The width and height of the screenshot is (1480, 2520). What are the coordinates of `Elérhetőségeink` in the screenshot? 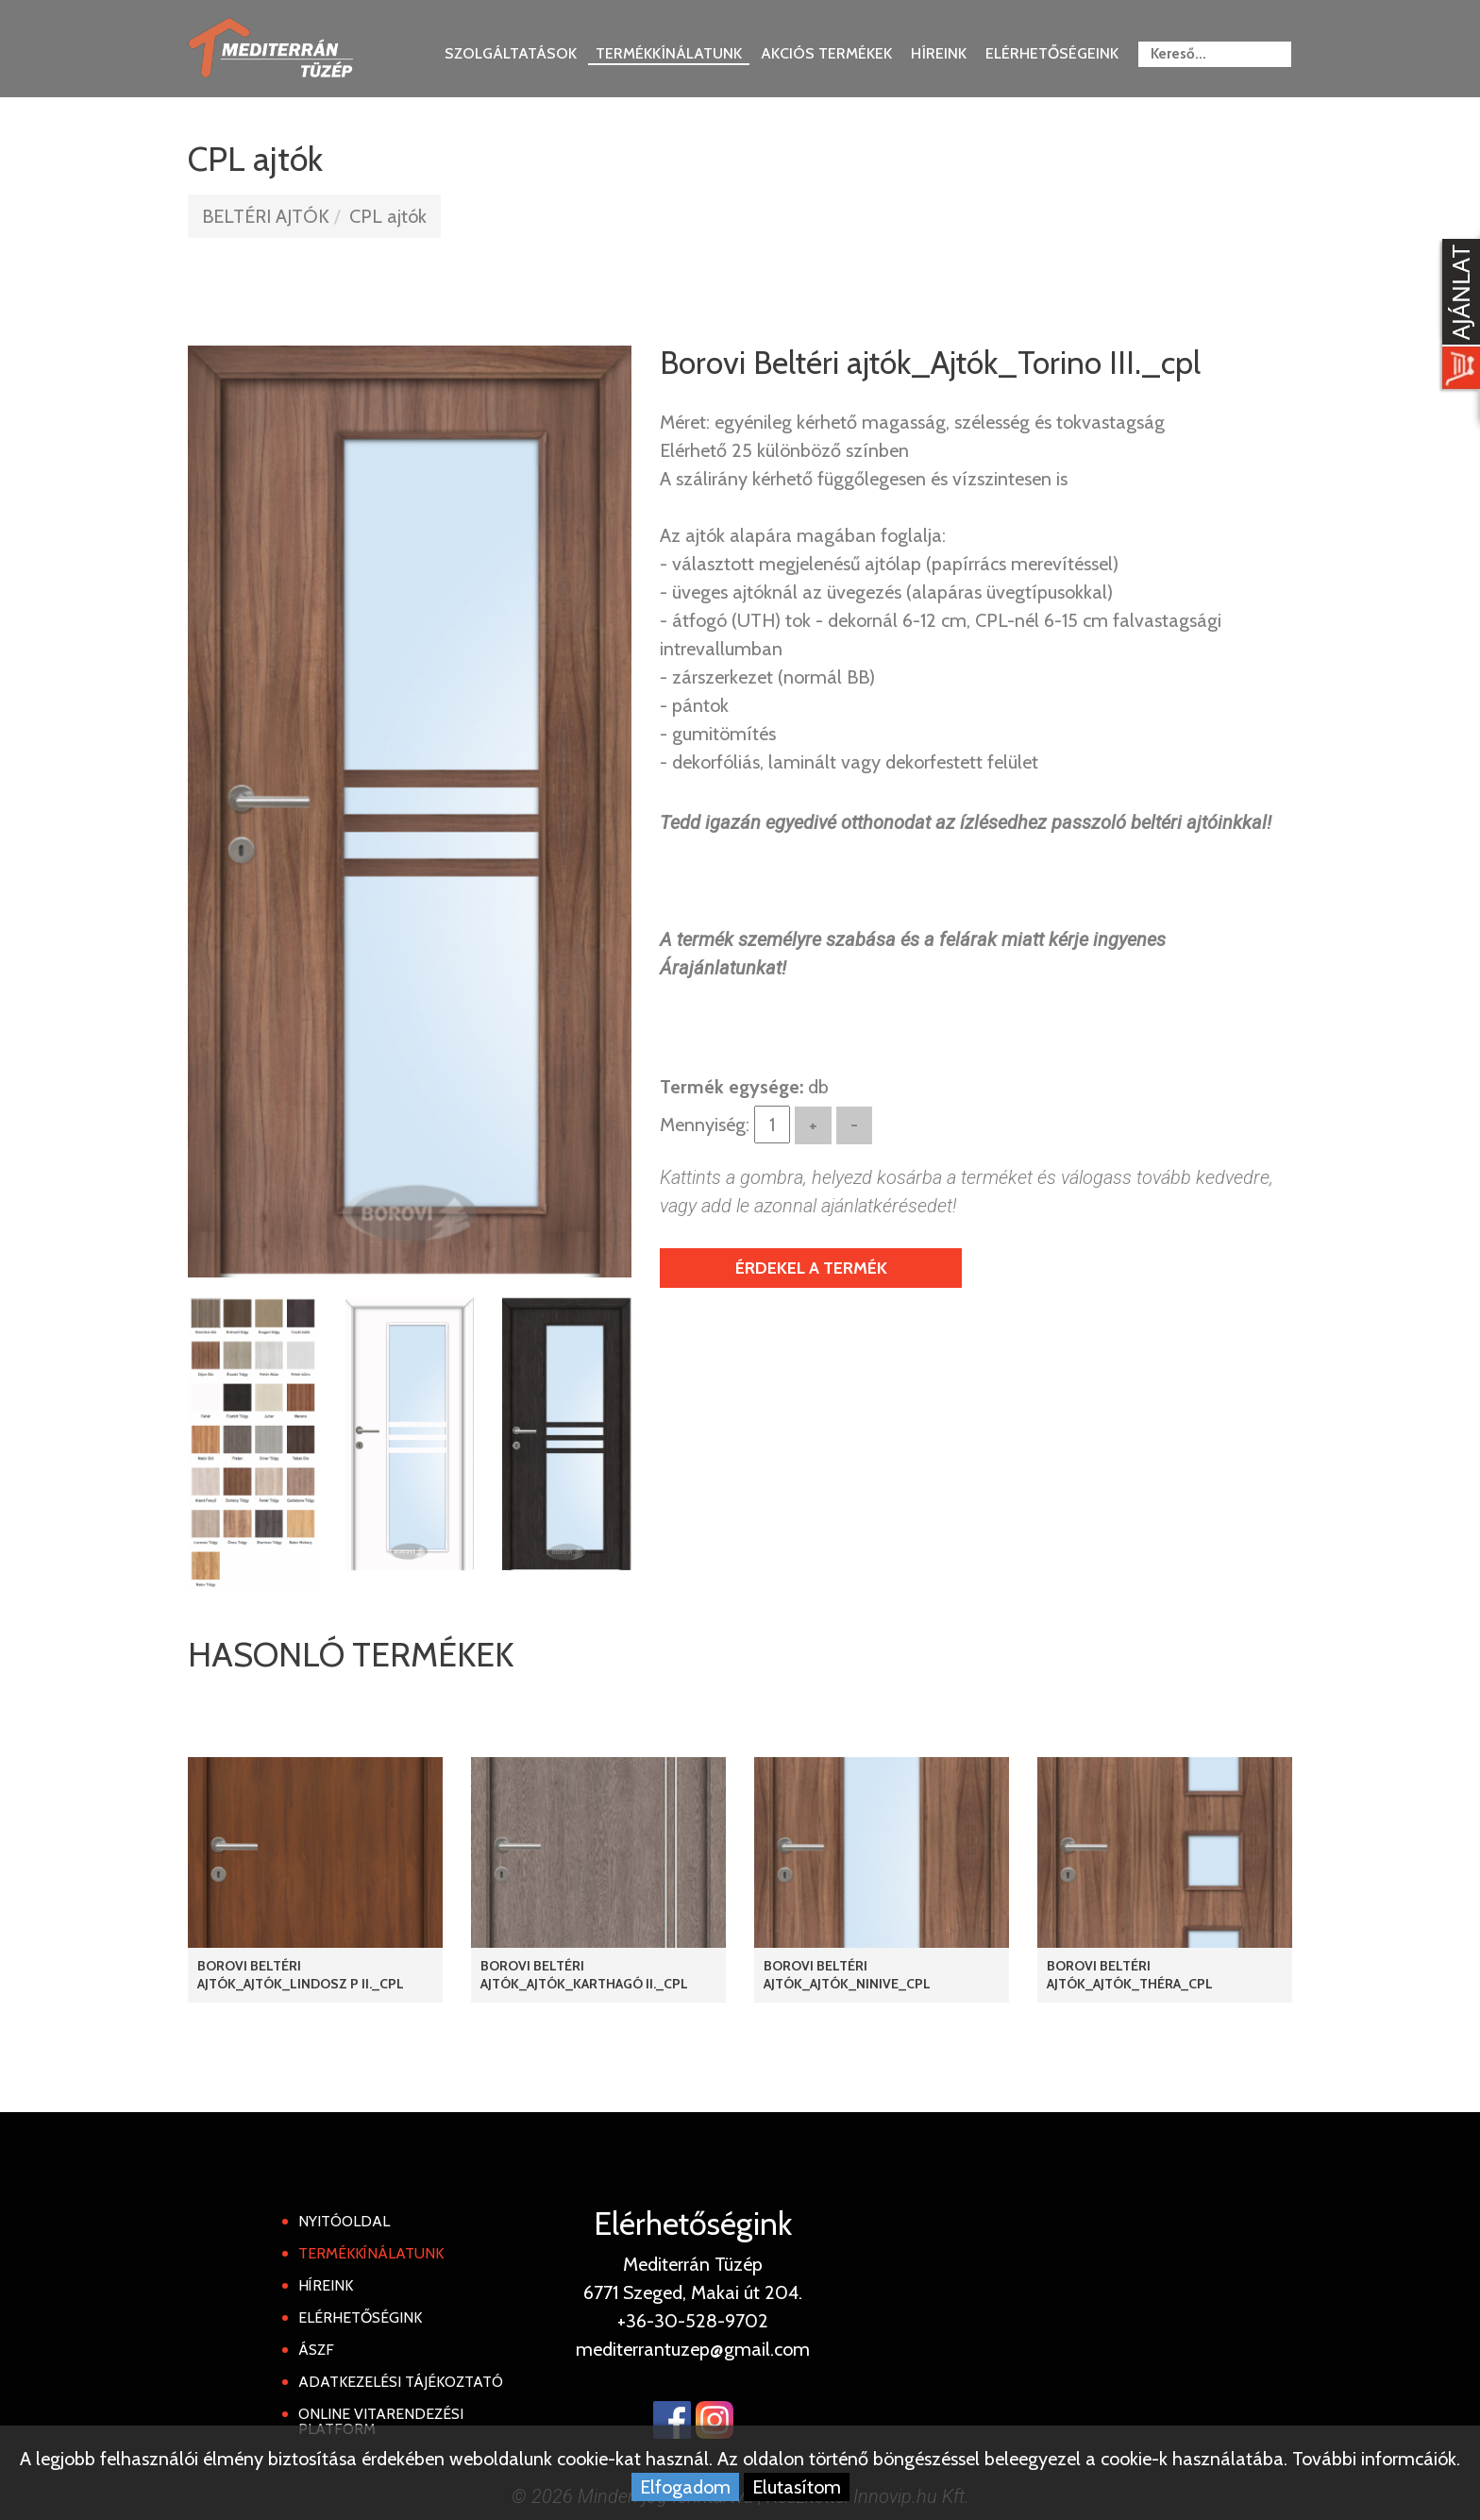 It's located at (1051, 53).